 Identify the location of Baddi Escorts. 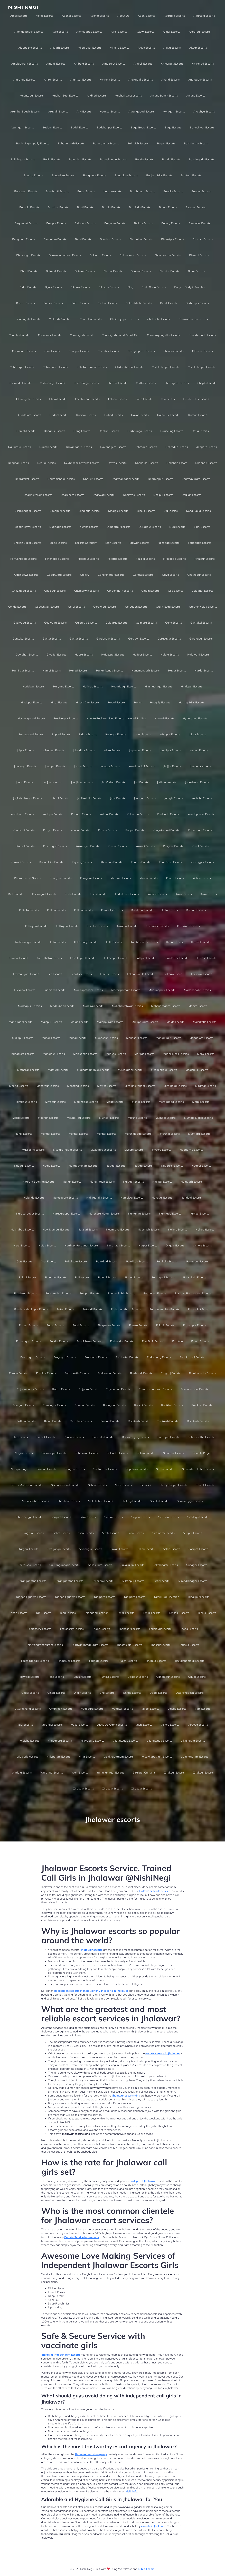
(79, 127).